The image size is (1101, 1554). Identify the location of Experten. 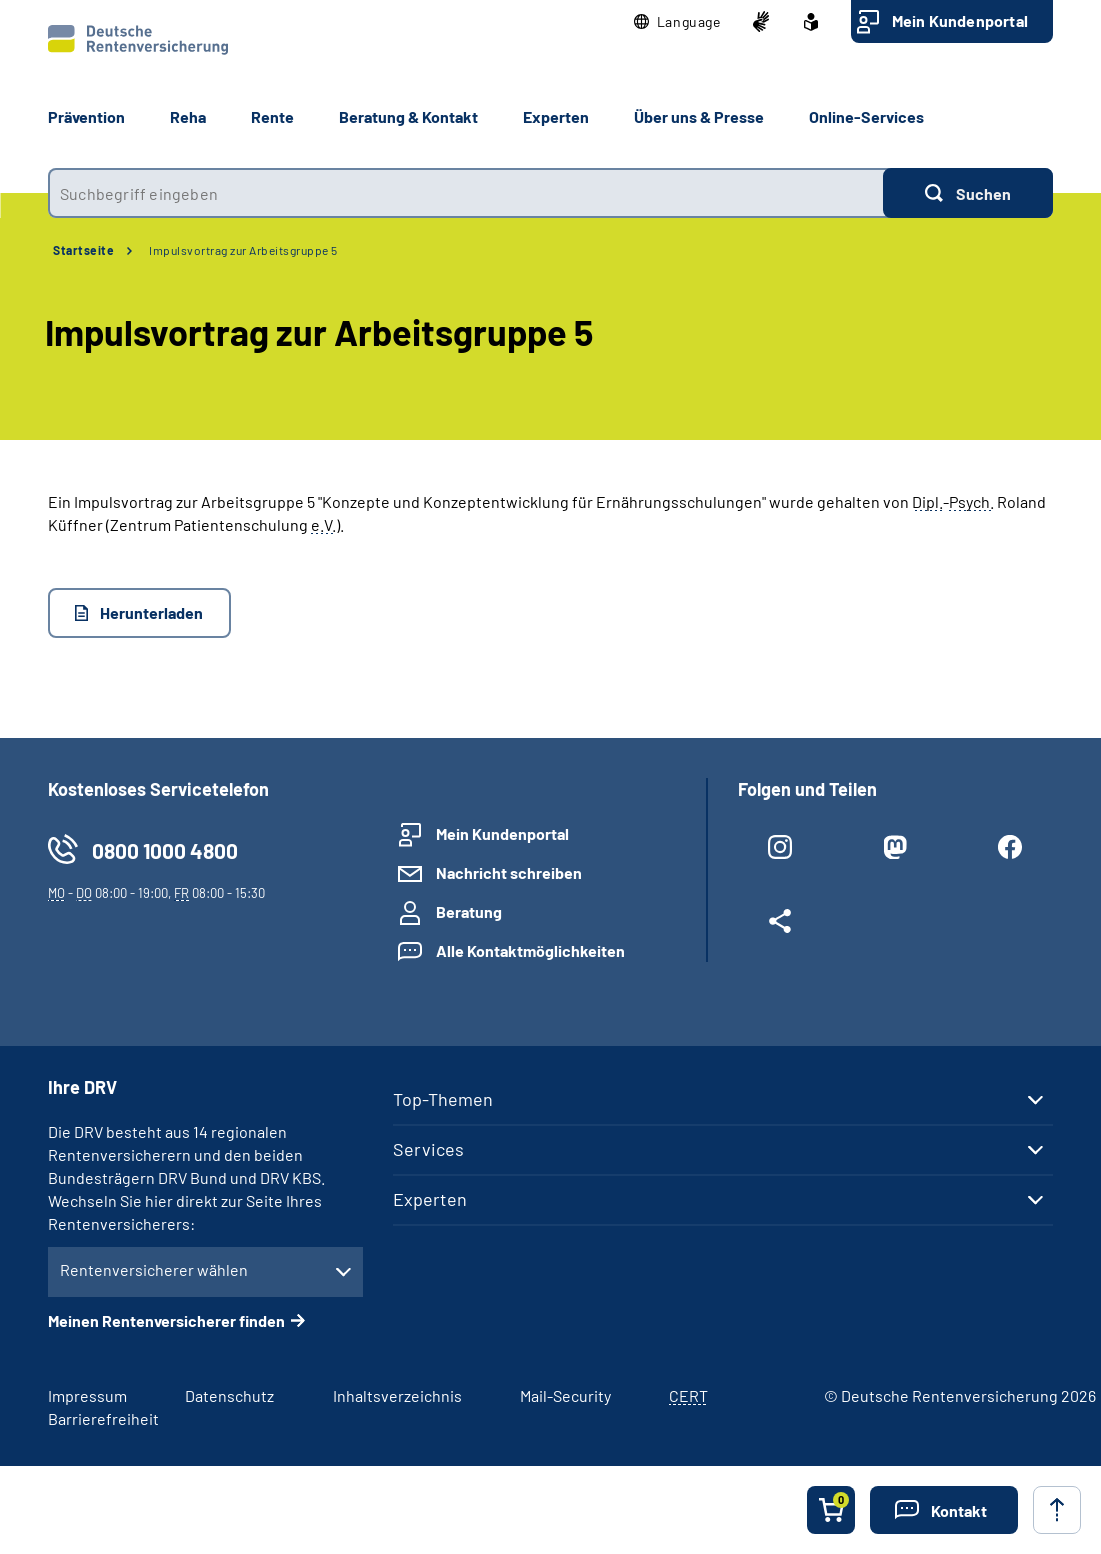
(430, 1199).